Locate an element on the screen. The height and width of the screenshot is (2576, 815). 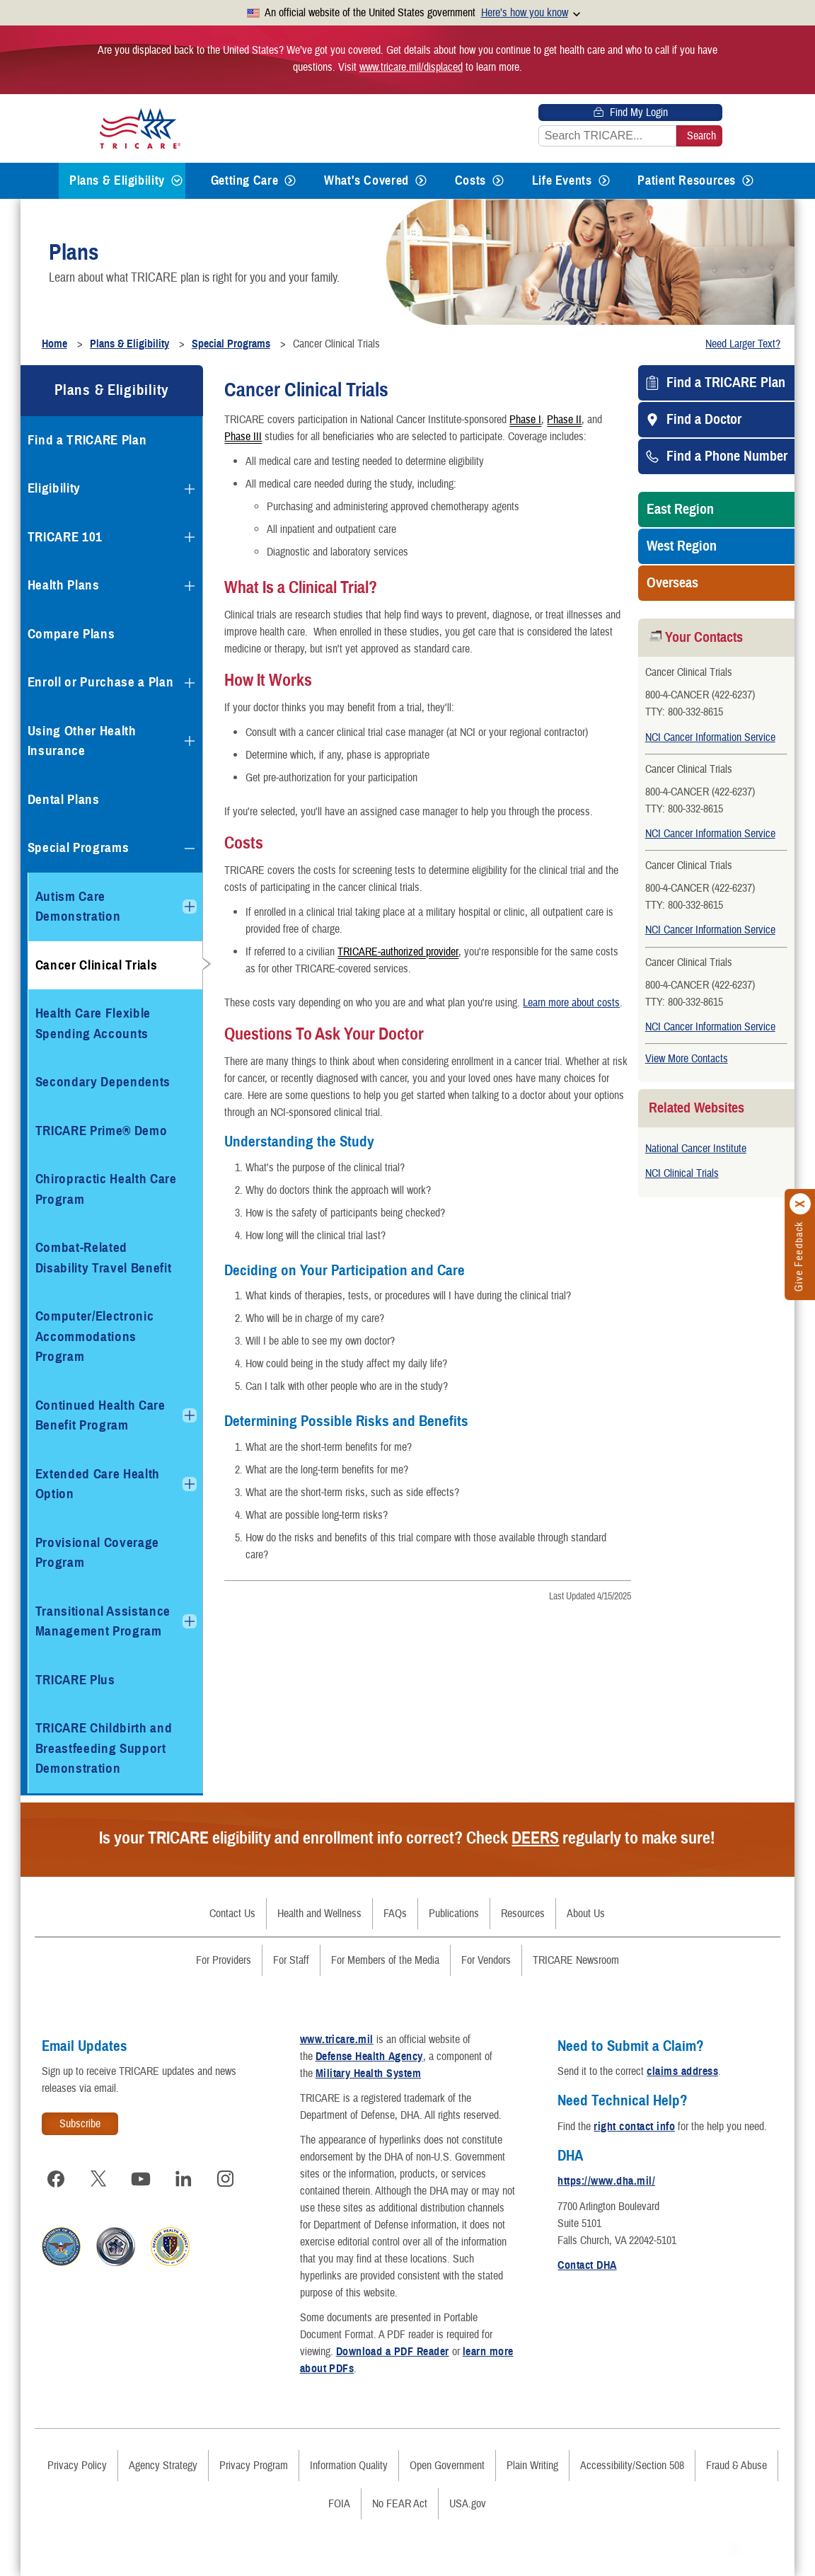
Transitional Assistance Management Program is located at coordinates (102, 1621).